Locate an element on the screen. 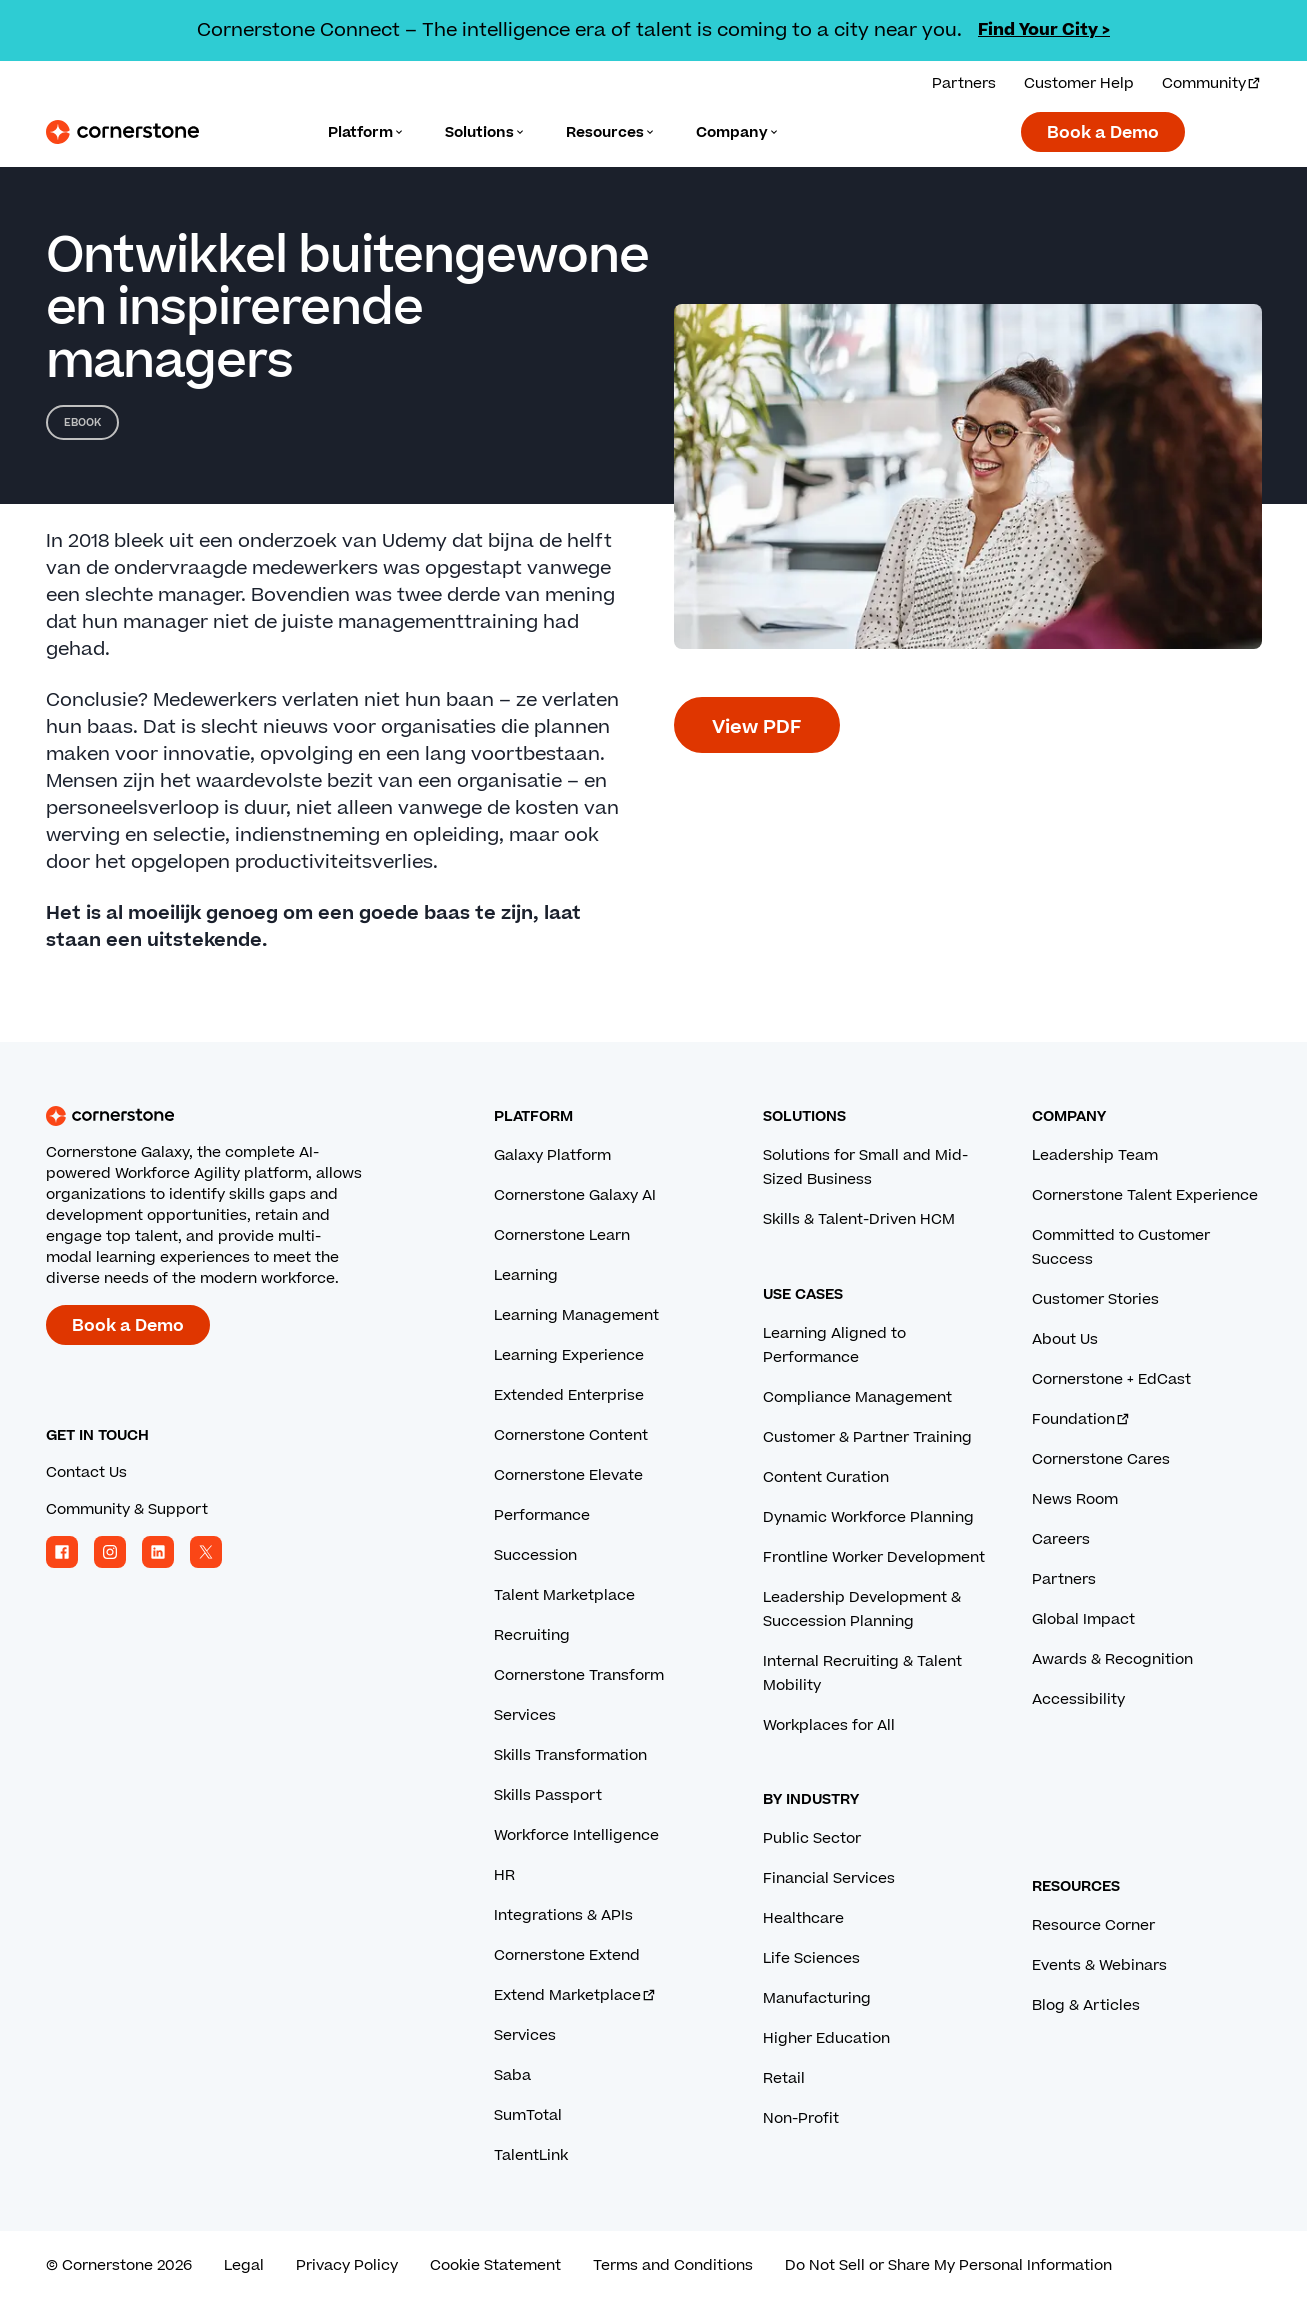  Legal is located at coordinates (244, 2265).